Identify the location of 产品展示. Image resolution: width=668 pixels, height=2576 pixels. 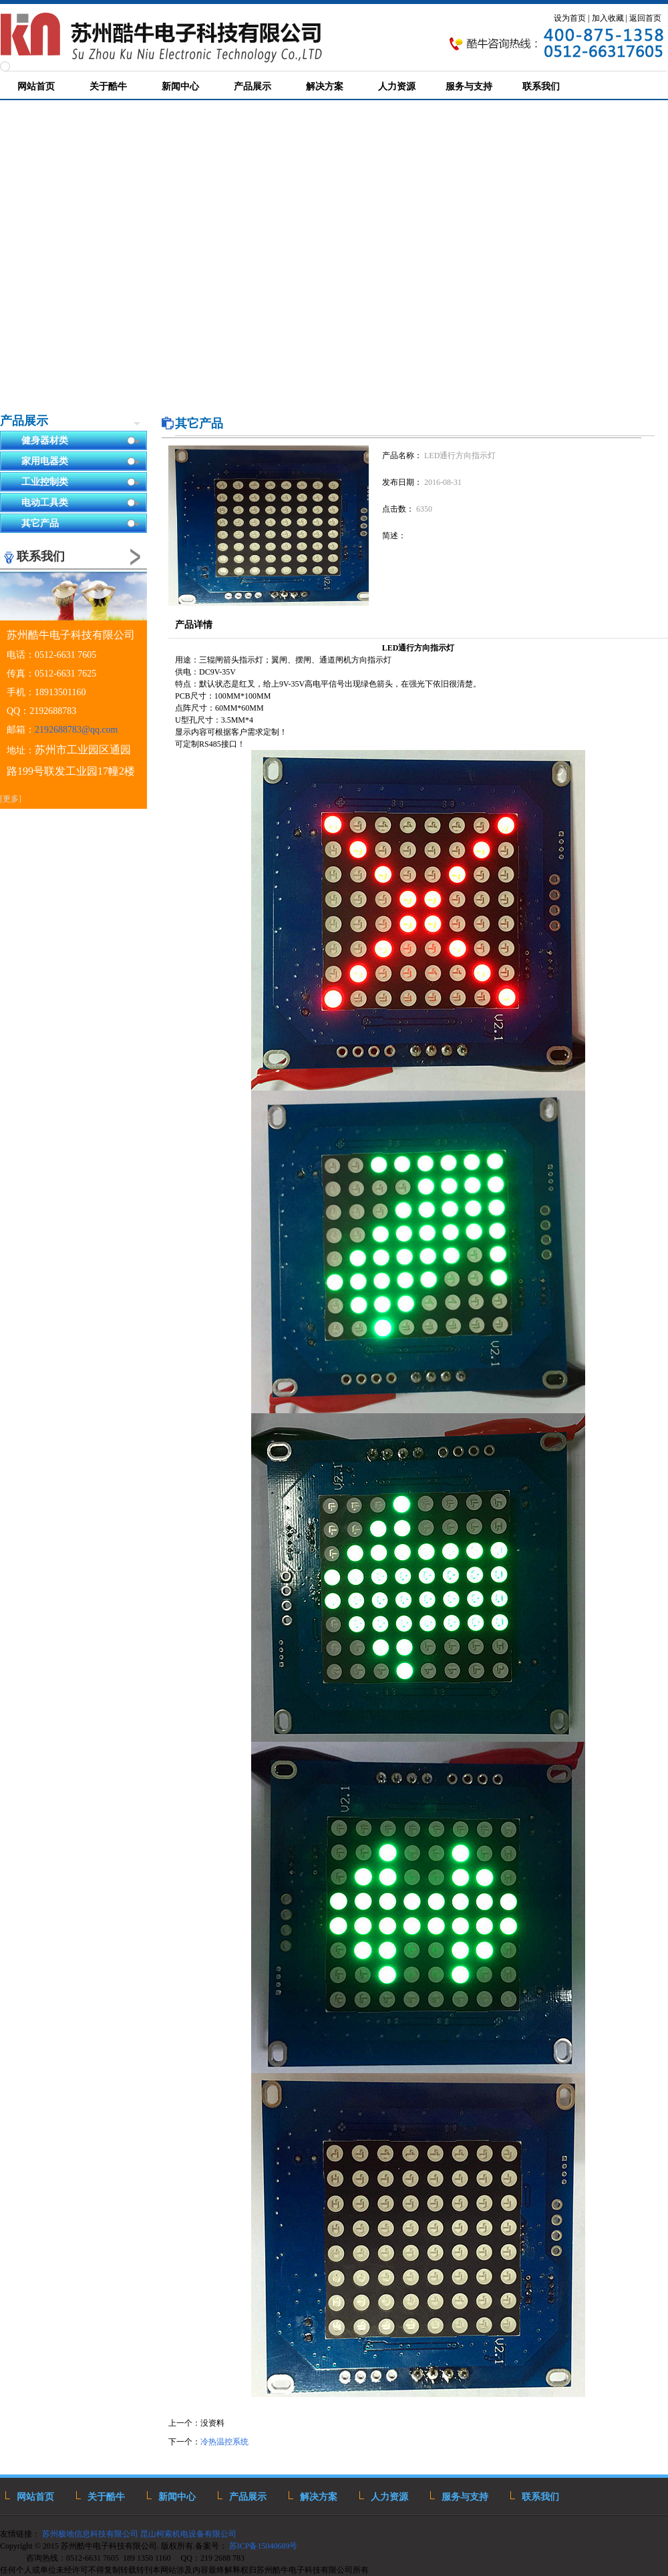
(24, 420).